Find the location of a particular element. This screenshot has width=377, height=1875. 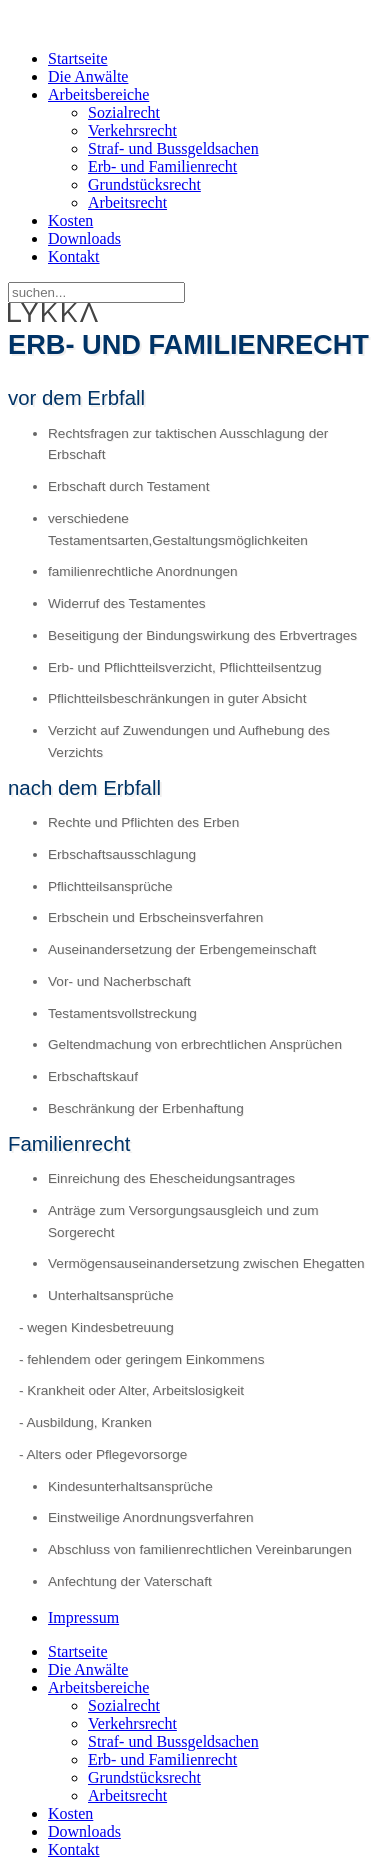

Arbeitsrecht is located at coordinates (127, 202).